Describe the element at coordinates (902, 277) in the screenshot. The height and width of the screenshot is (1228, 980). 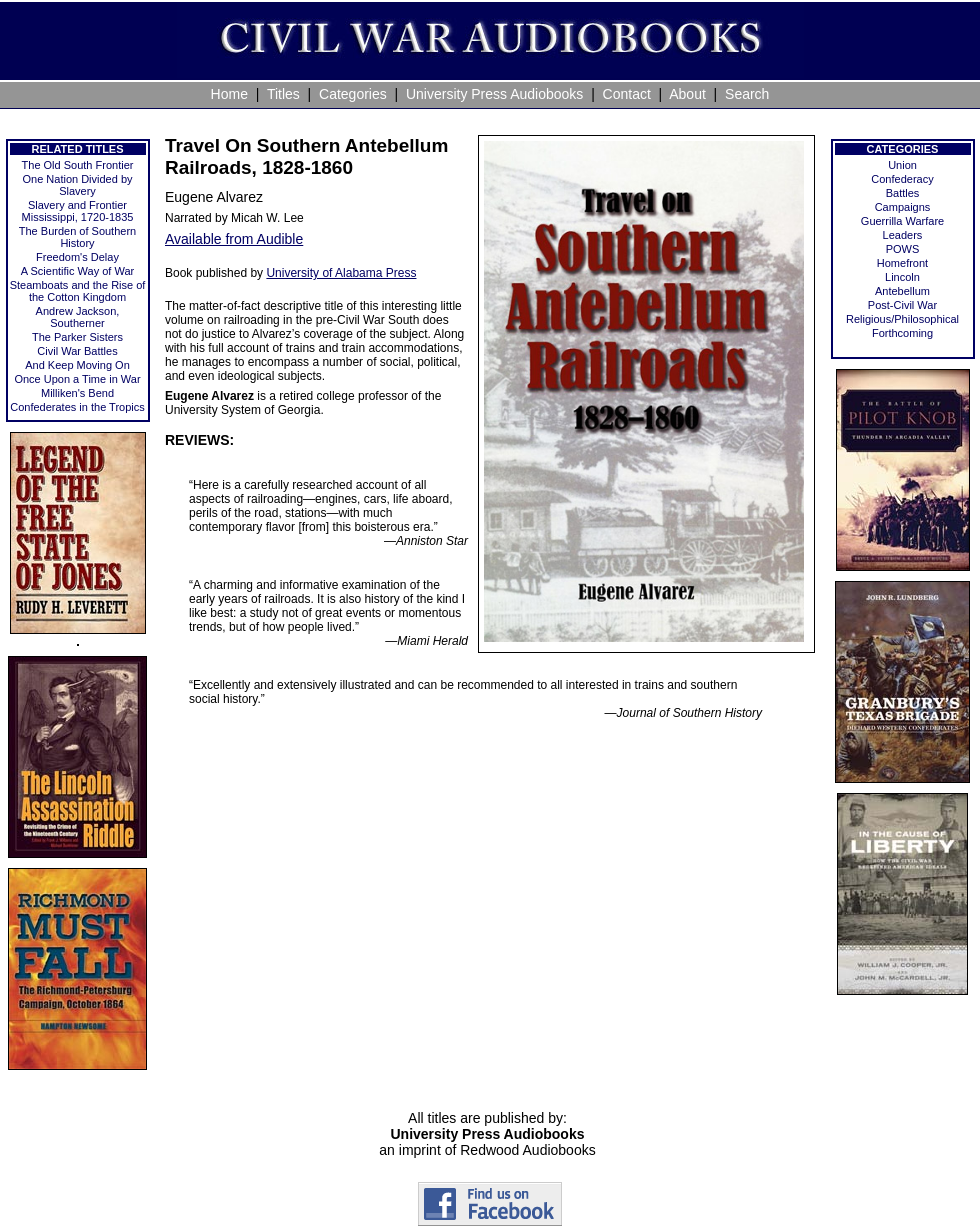
I see `Lincoln` at that location.